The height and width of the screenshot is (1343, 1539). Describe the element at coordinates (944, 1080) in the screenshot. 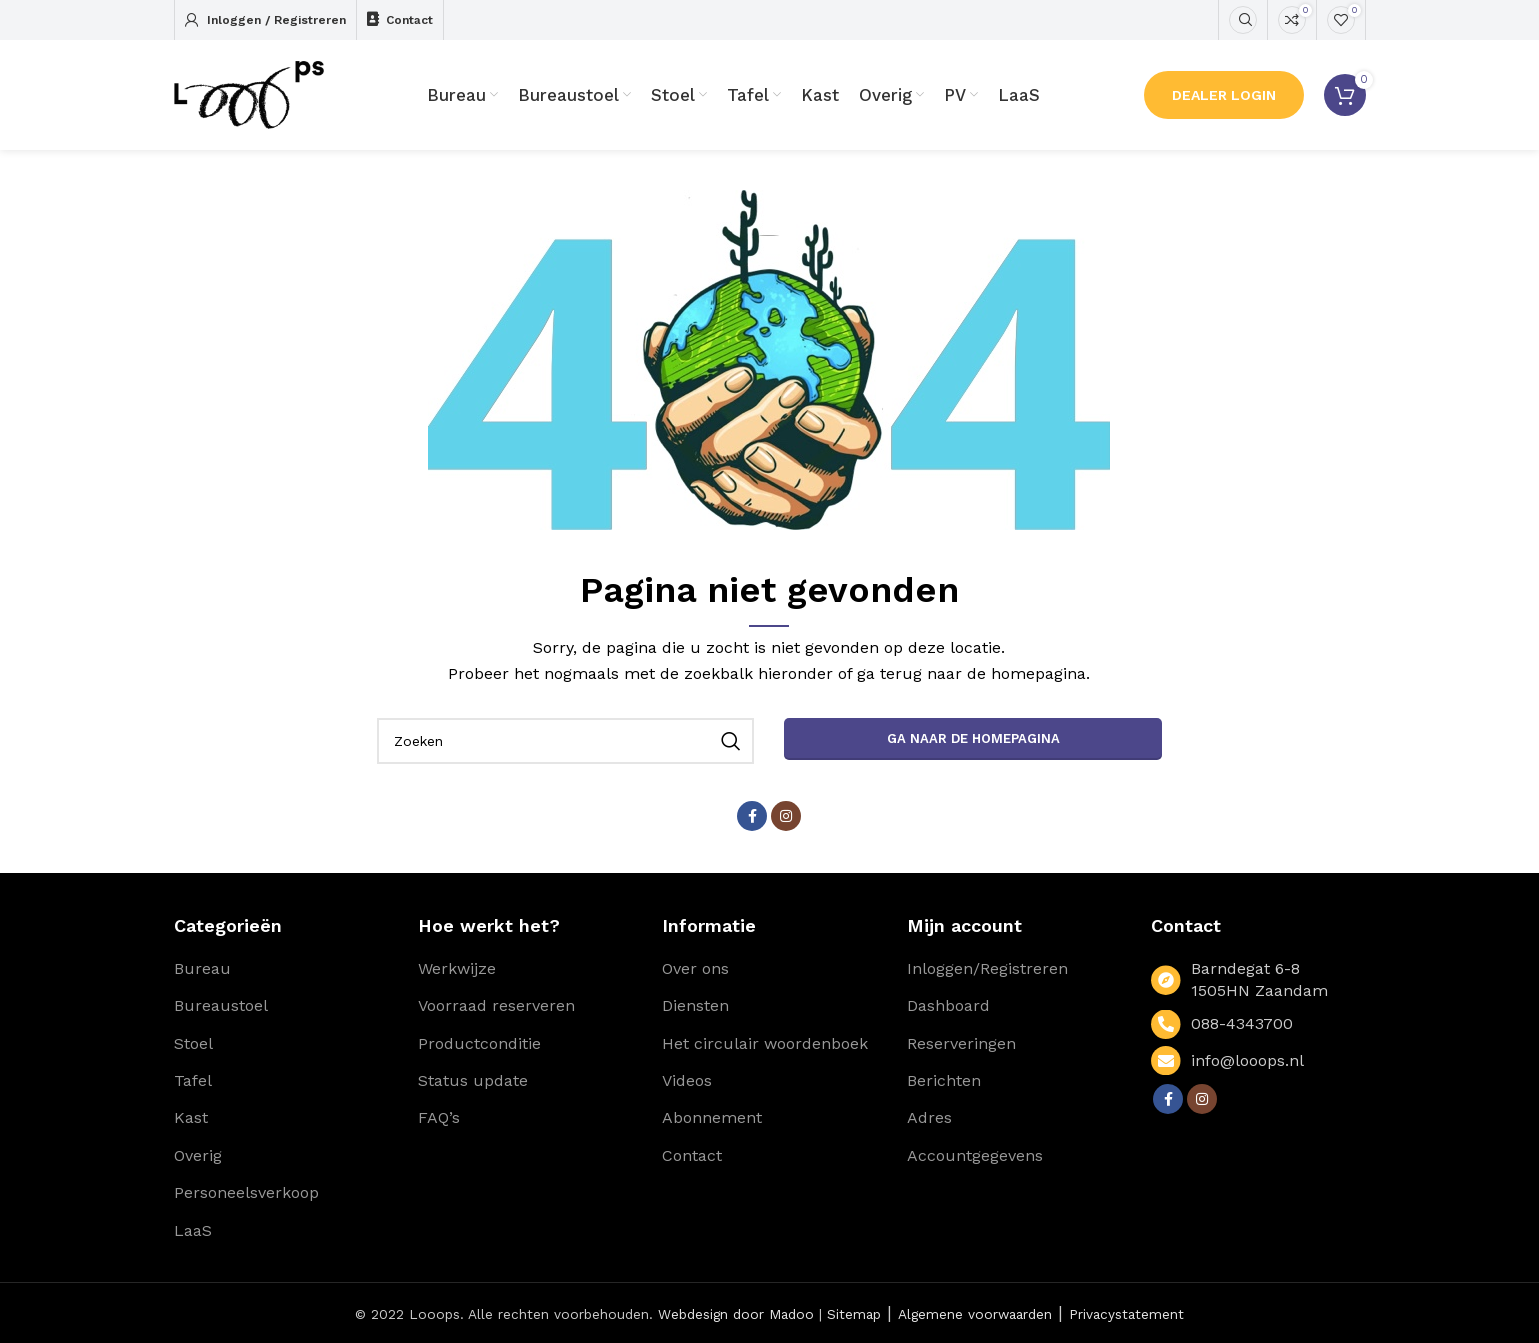

I see `Berichten` at that location.